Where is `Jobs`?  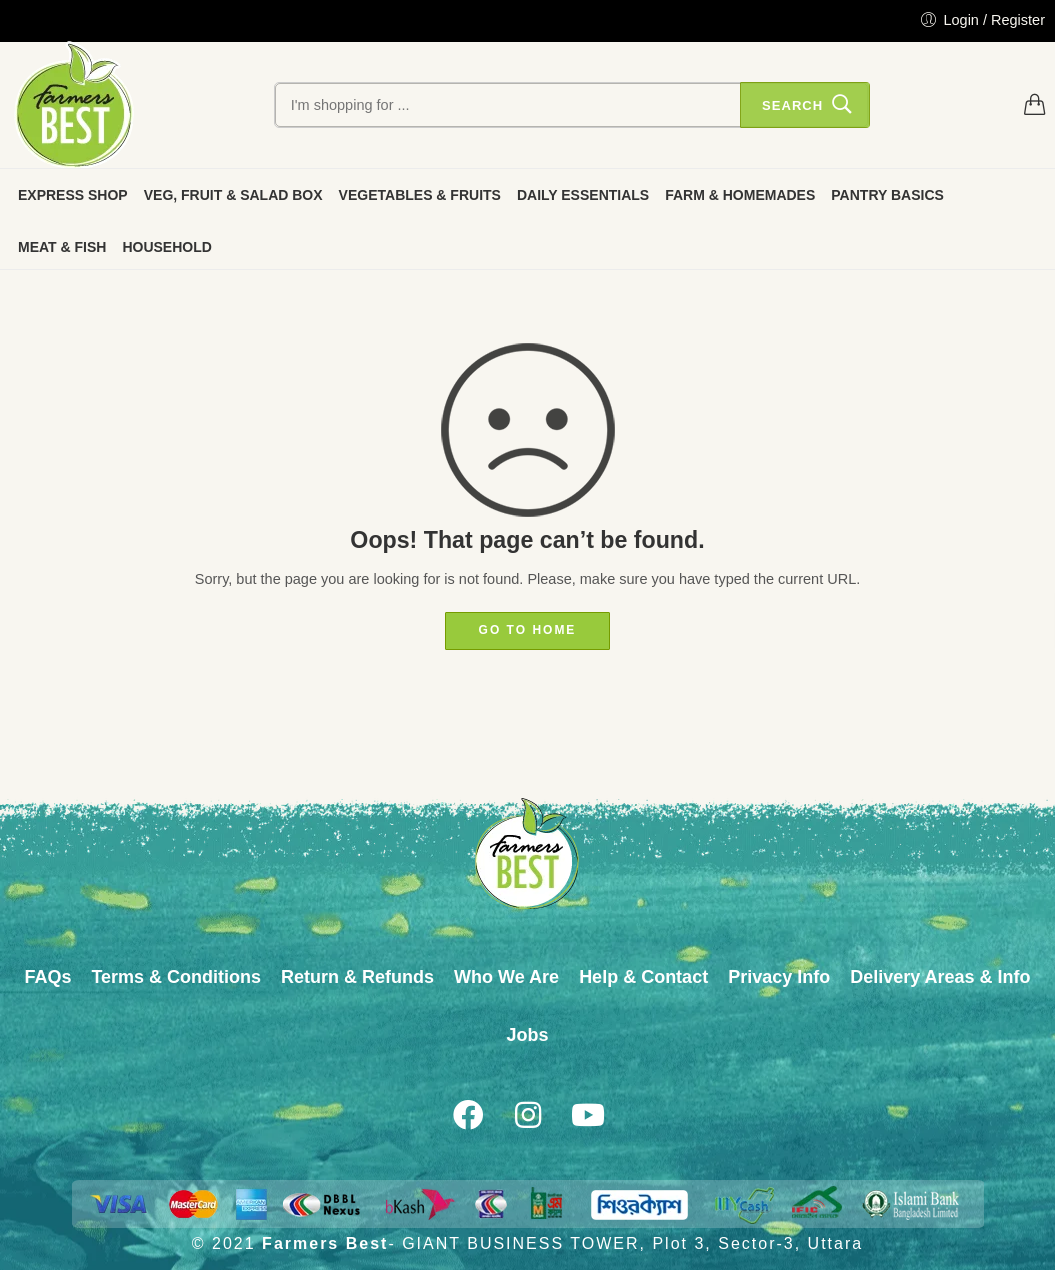 Jobs is located at coordinates (527, 1035).